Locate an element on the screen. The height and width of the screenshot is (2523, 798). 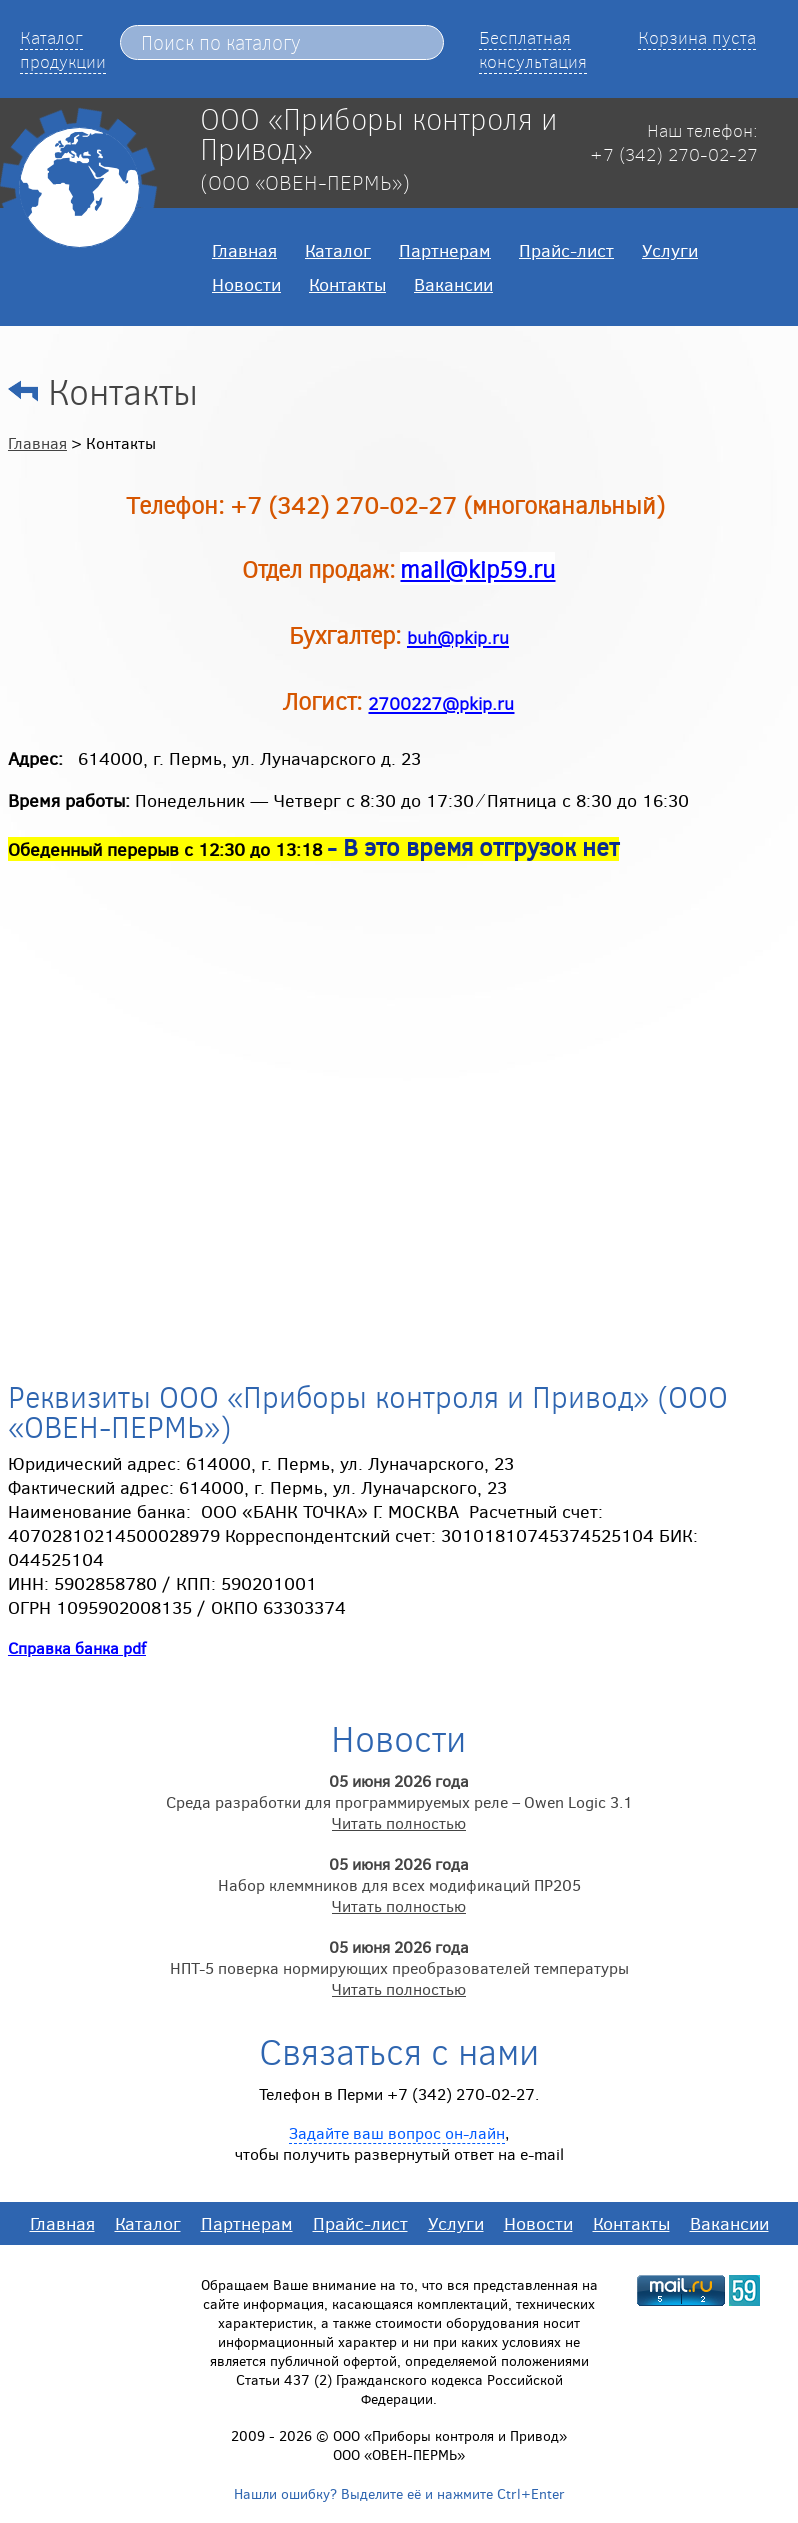
Главная is located at coordinates (244, 250).